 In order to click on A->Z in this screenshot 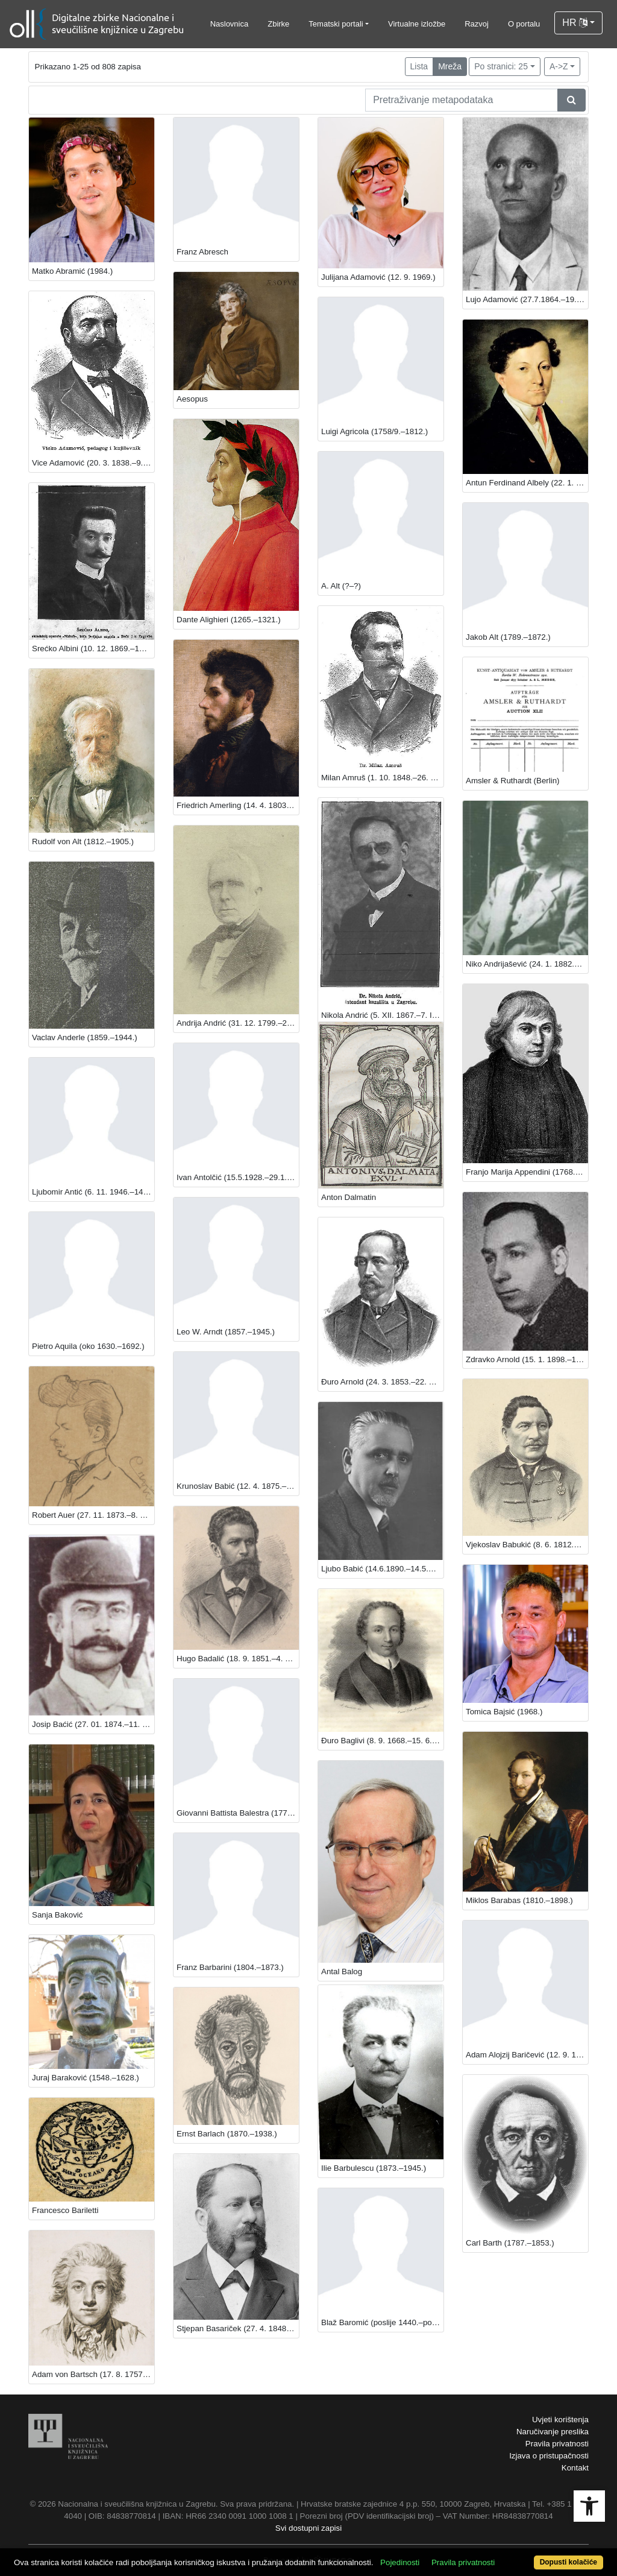, I will do `click(559, 66)`.